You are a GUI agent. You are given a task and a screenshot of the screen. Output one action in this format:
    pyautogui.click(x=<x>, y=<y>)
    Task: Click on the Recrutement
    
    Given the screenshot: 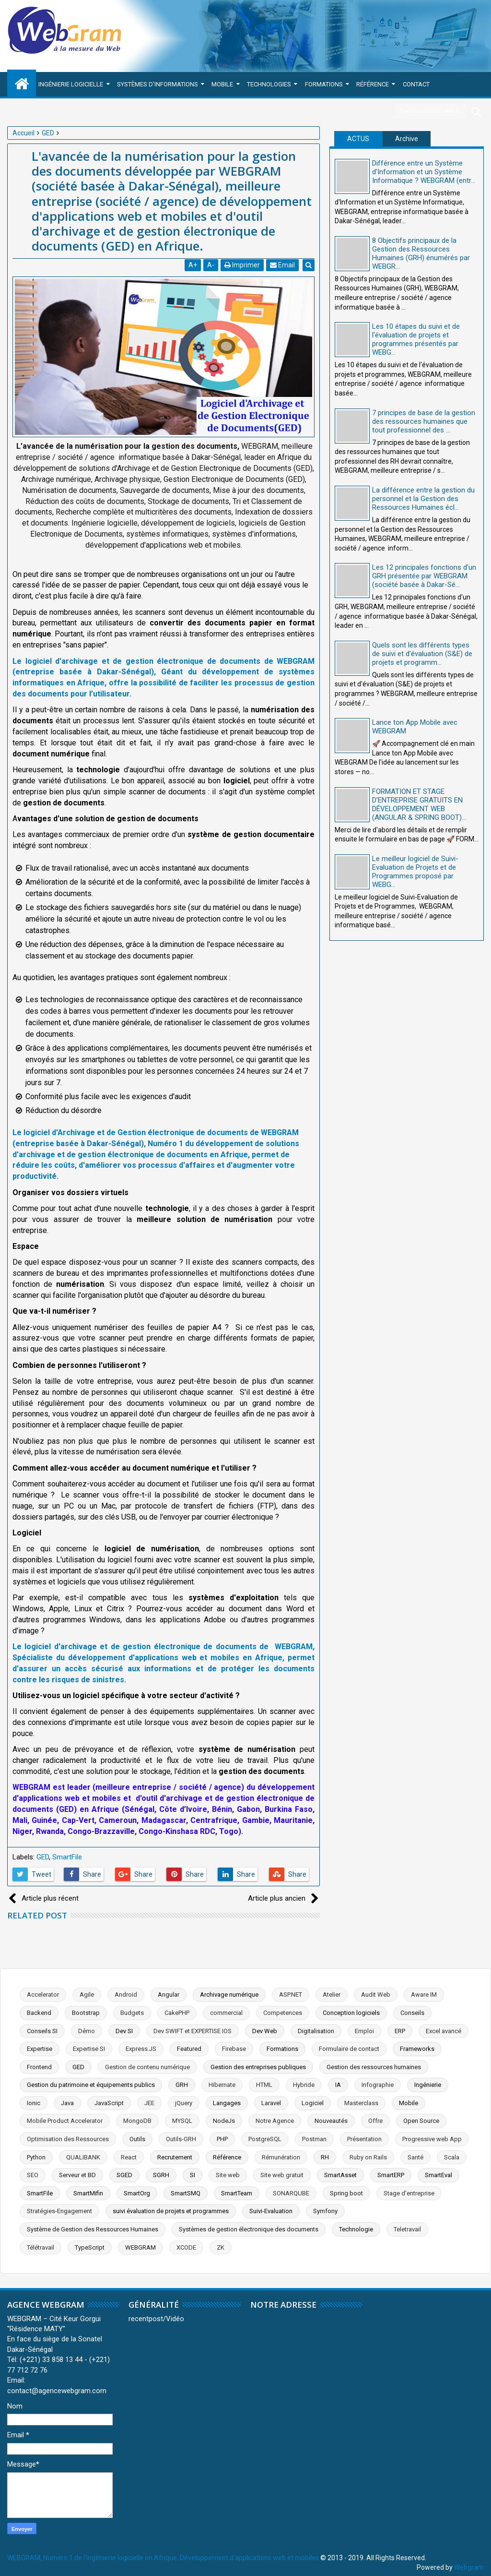 What is the action you would take?
    pyautogui.click(x=174, y=2157)
    